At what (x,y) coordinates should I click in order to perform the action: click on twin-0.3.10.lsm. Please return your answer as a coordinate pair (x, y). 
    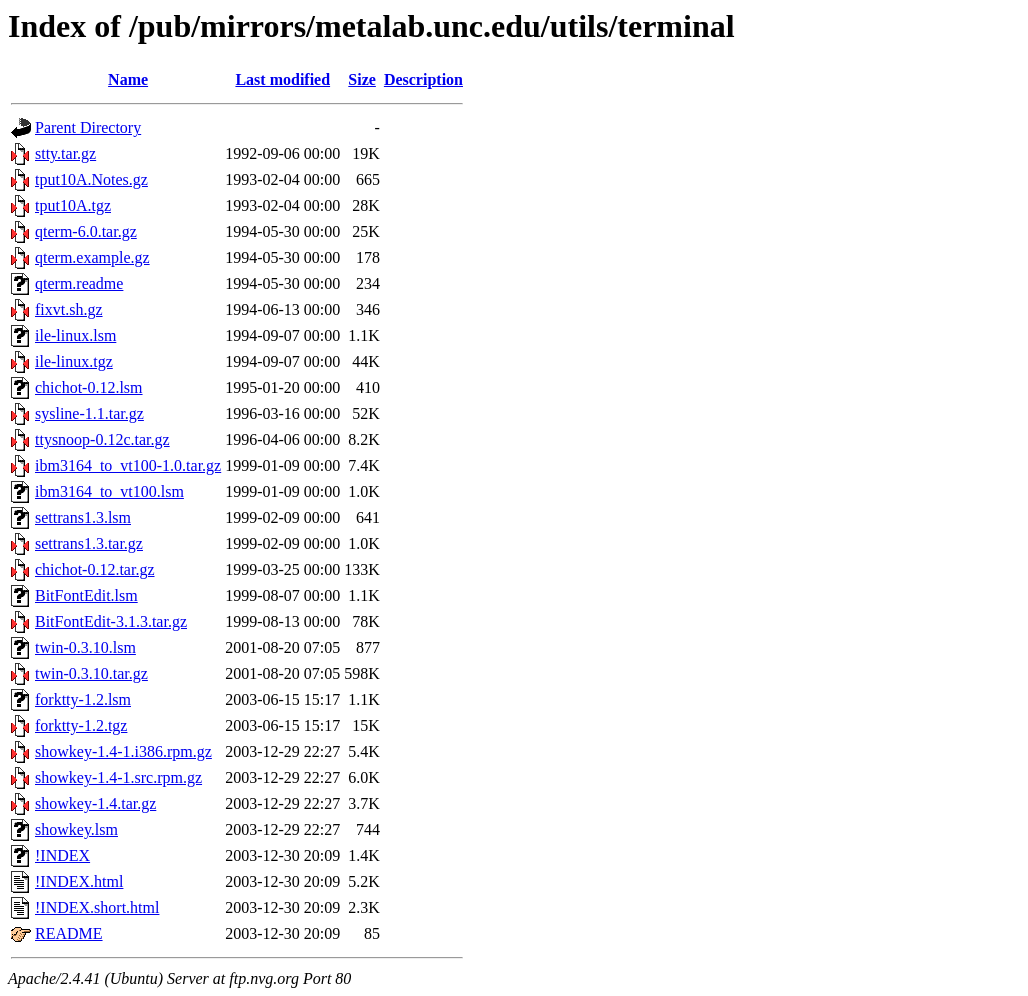
    Looking at the image, I should click on (85, 647).